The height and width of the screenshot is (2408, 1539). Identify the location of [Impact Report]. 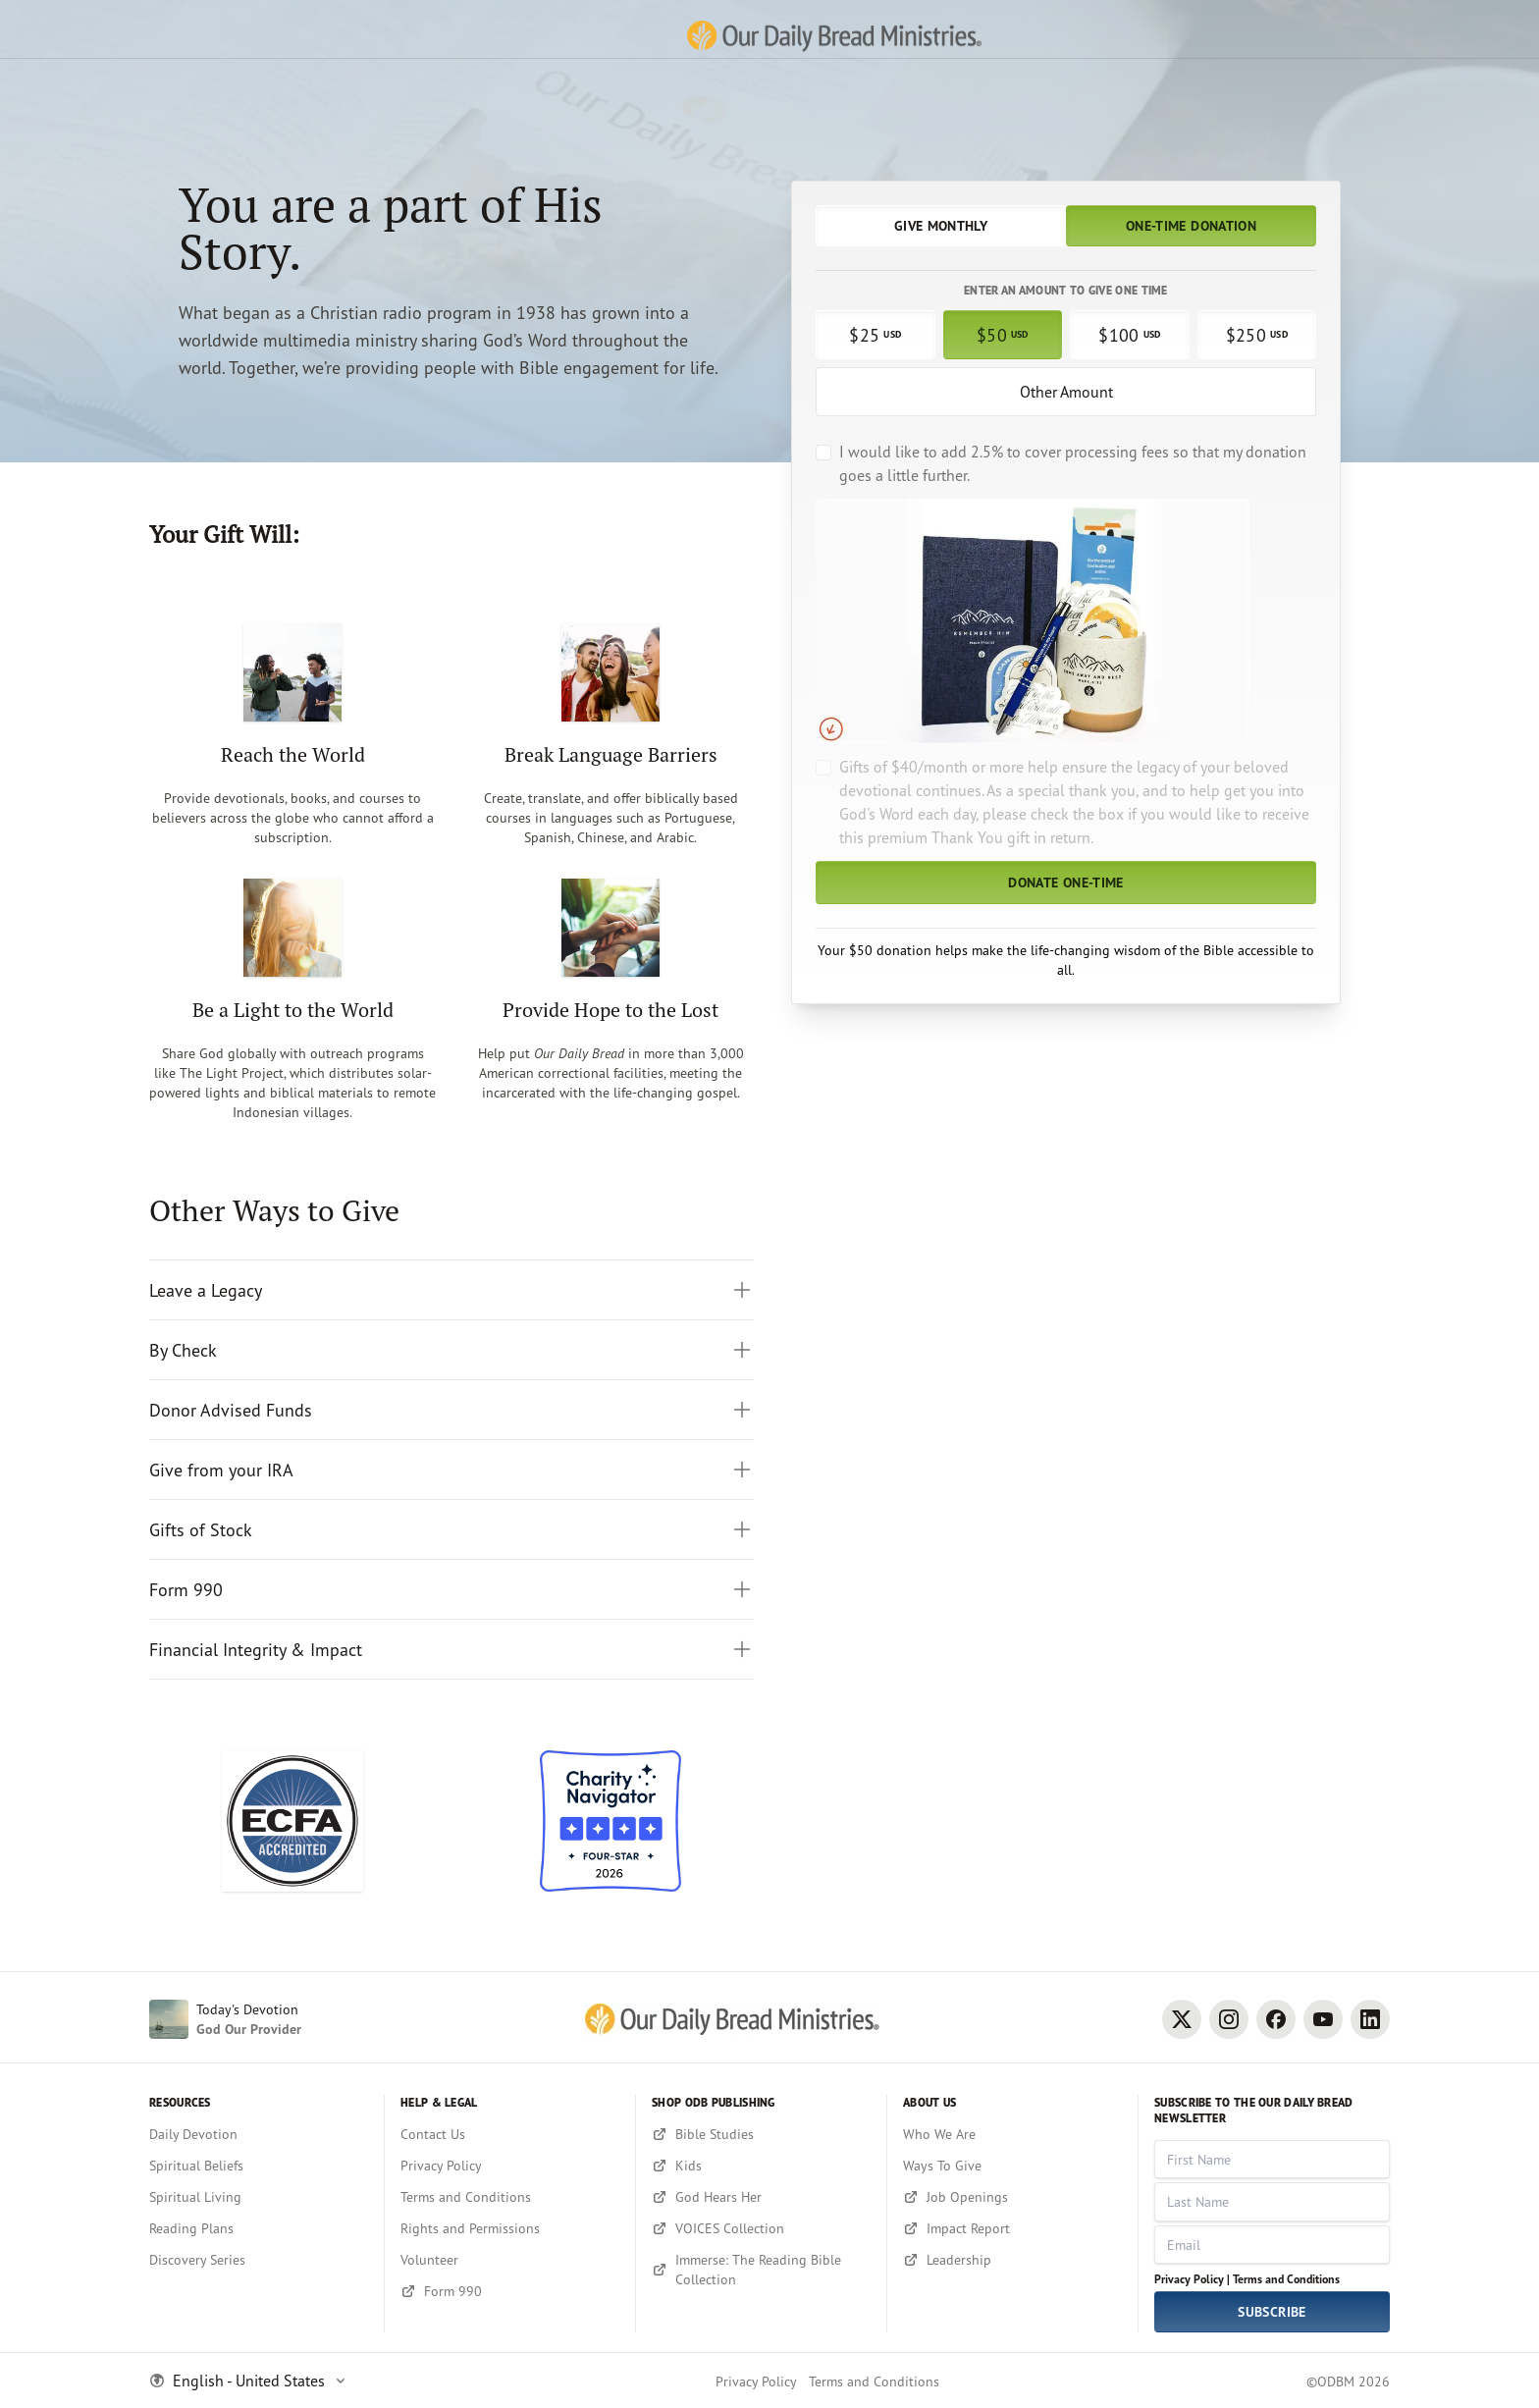
(1012, 2228).